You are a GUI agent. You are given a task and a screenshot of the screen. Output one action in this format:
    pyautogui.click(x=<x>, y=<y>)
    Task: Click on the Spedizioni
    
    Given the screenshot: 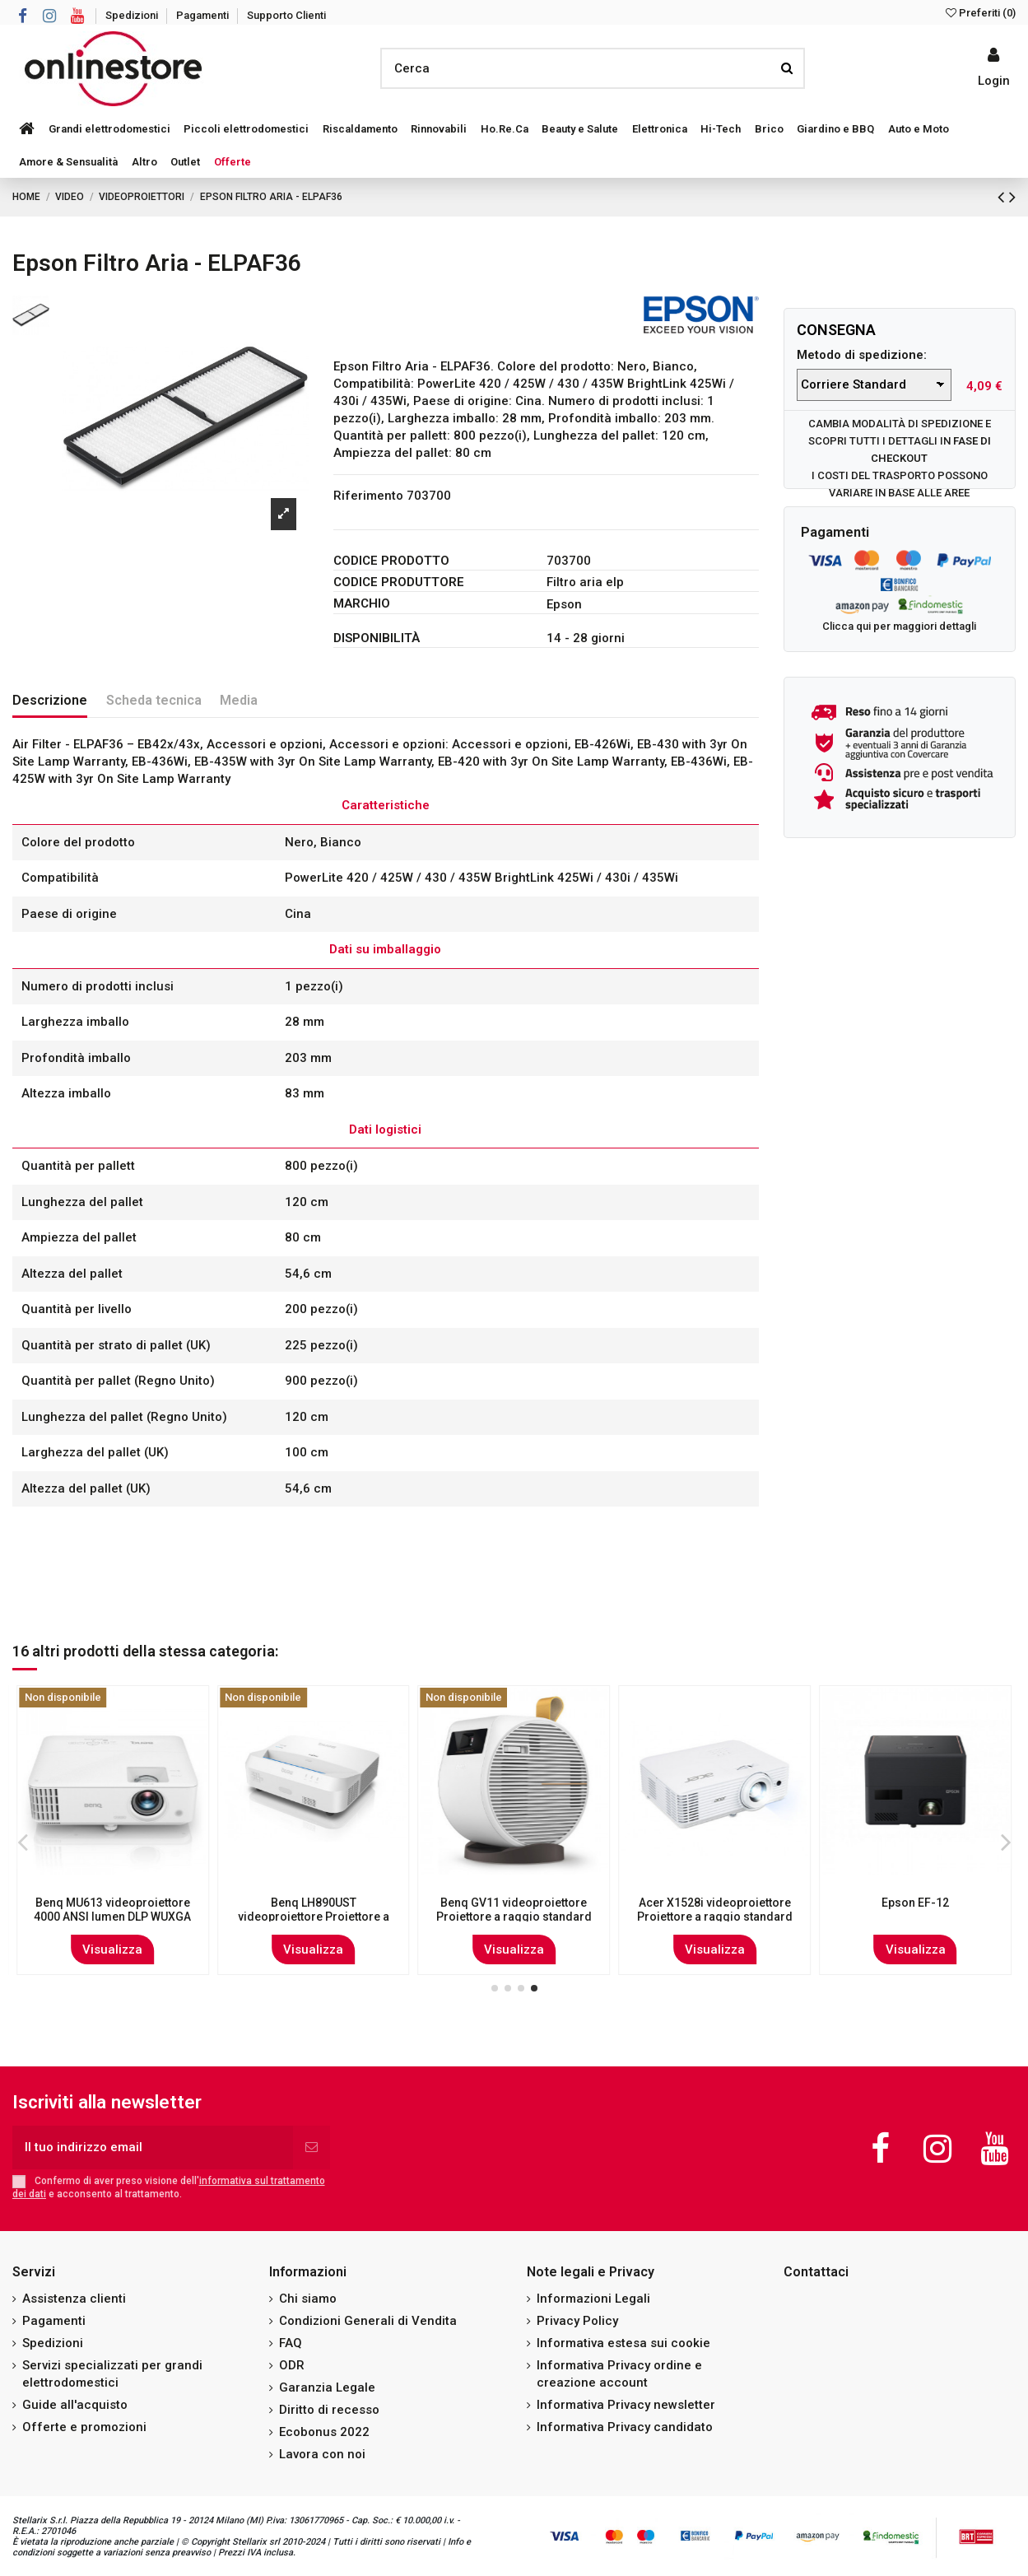 What is the action you would take?
    pyautogui.click(x=132, y=15)
    